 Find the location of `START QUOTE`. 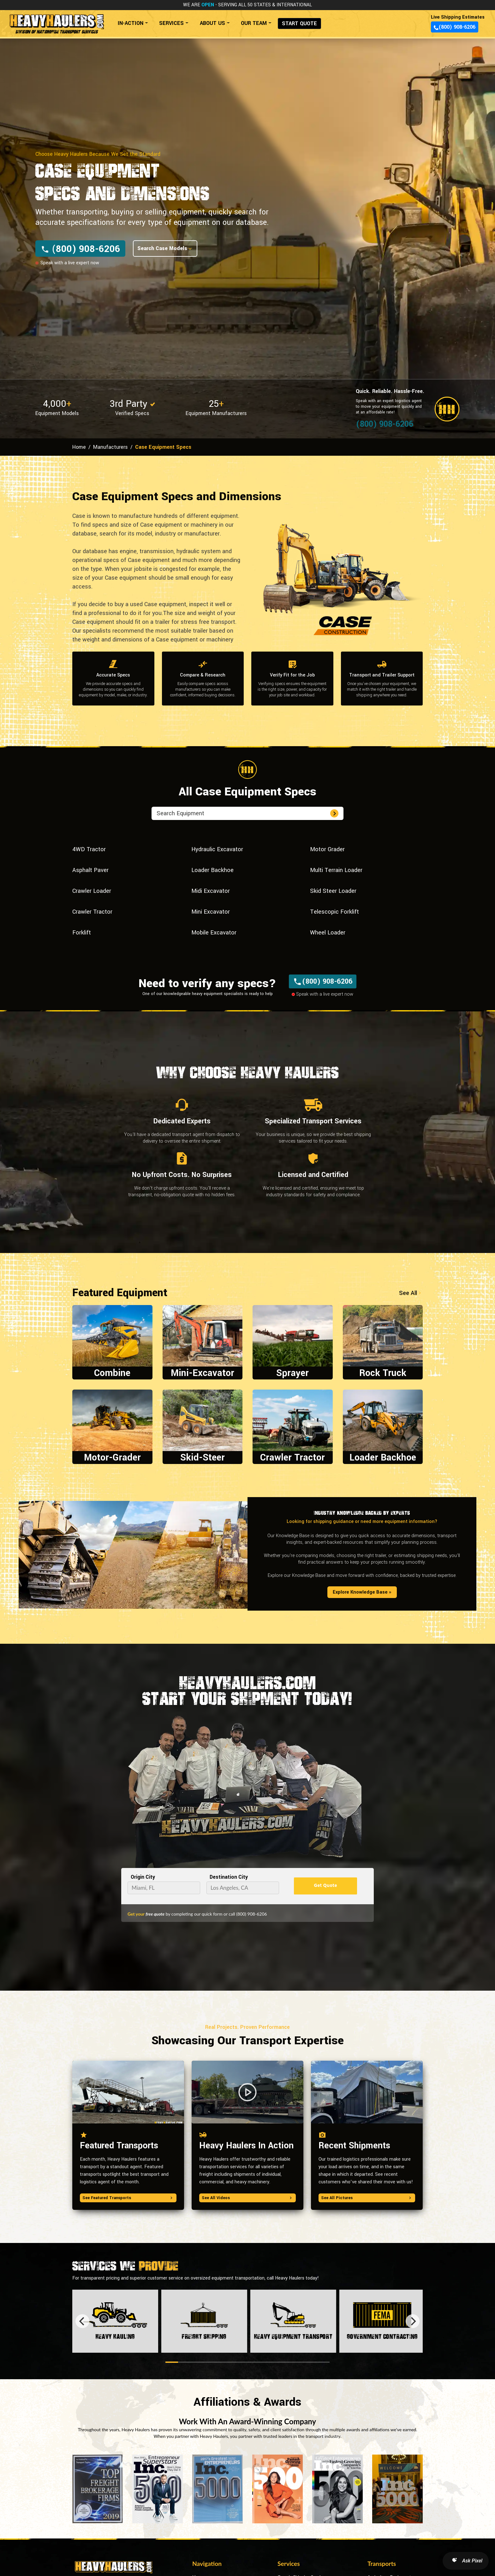

START QUOTE is located at coordinates (299, 23).